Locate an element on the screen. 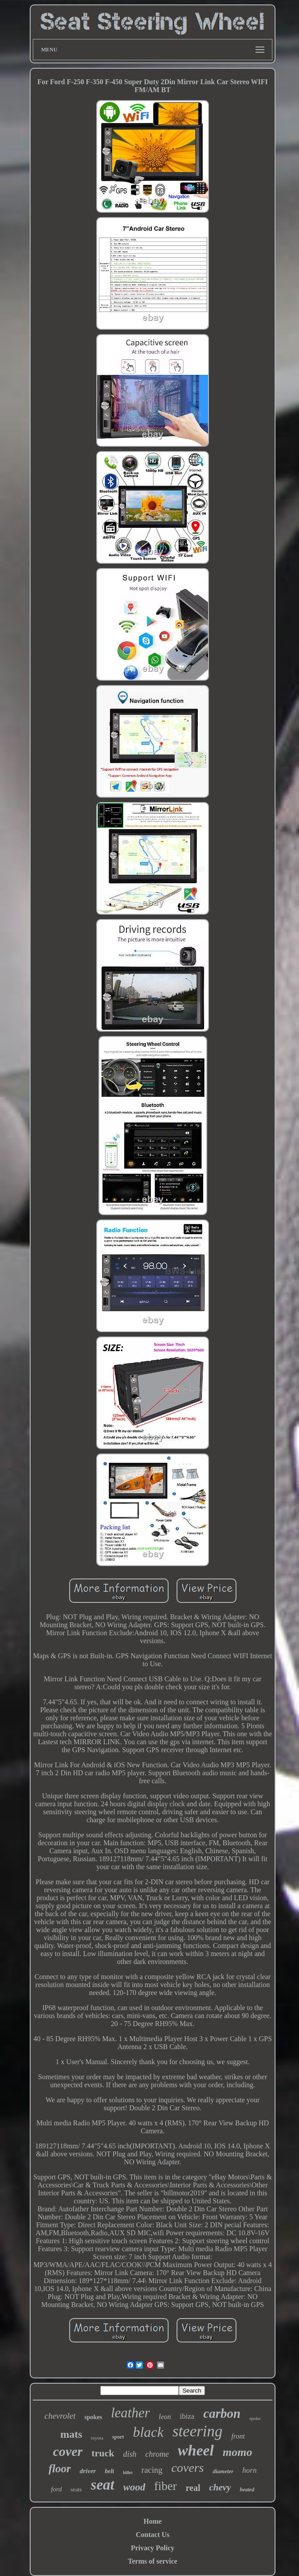  chevrolet is located at coordinates (59, 2415).